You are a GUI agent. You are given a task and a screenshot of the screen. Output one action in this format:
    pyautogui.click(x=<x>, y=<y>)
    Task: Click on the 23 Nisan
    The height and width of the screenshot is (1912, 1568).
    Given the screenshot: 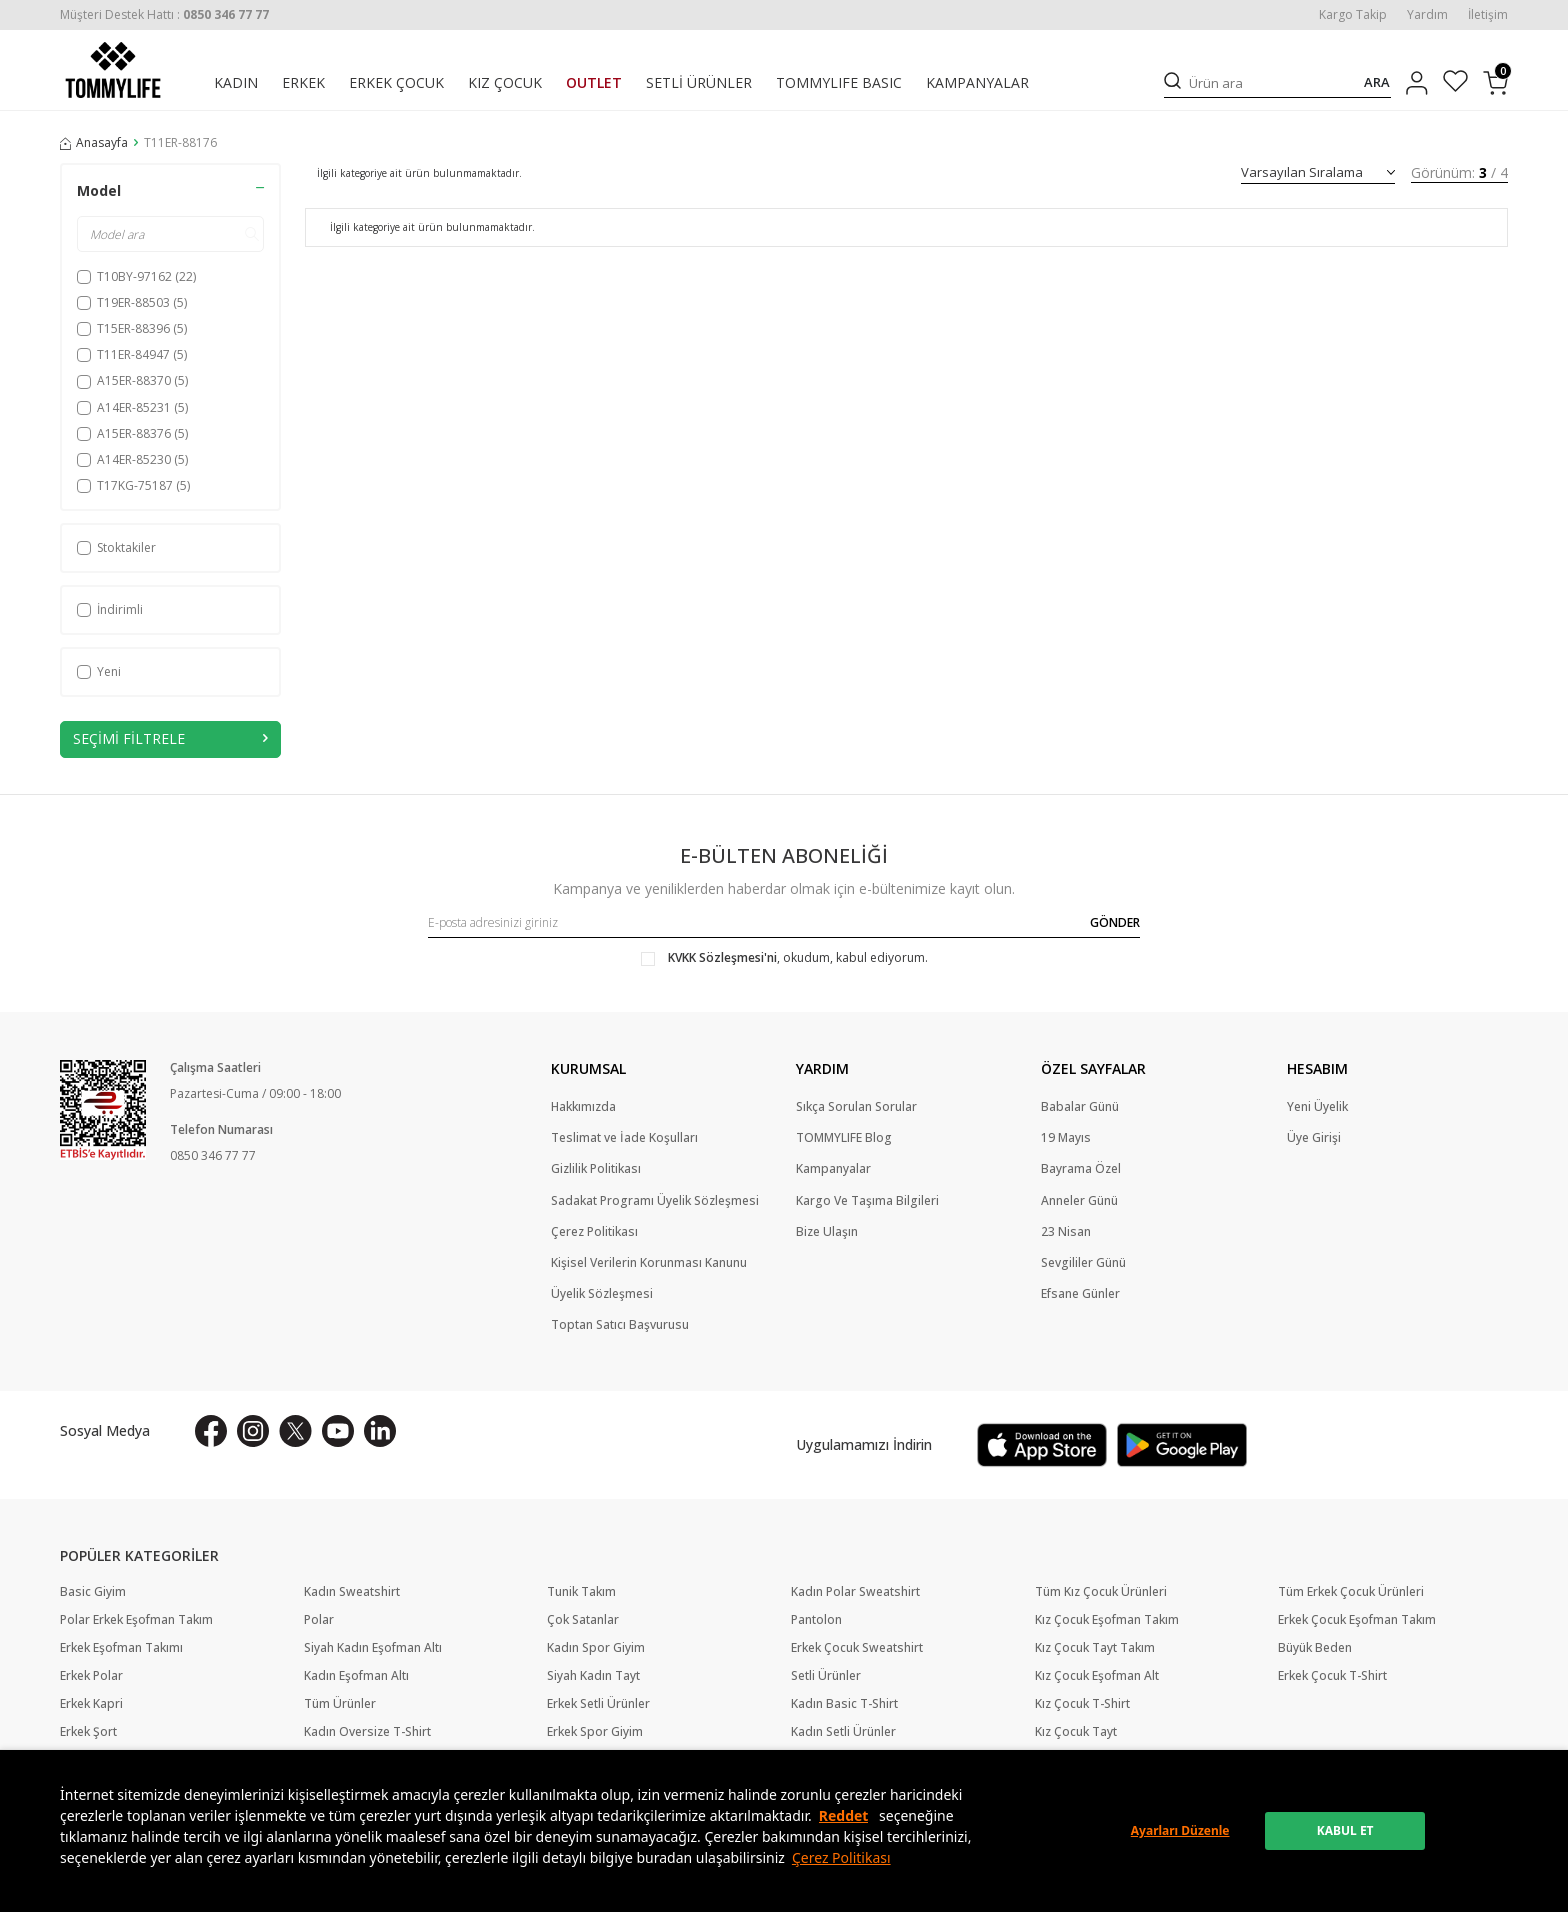 What is the action you would take?
    pyautogui.click(x=1066, y=1232)
    